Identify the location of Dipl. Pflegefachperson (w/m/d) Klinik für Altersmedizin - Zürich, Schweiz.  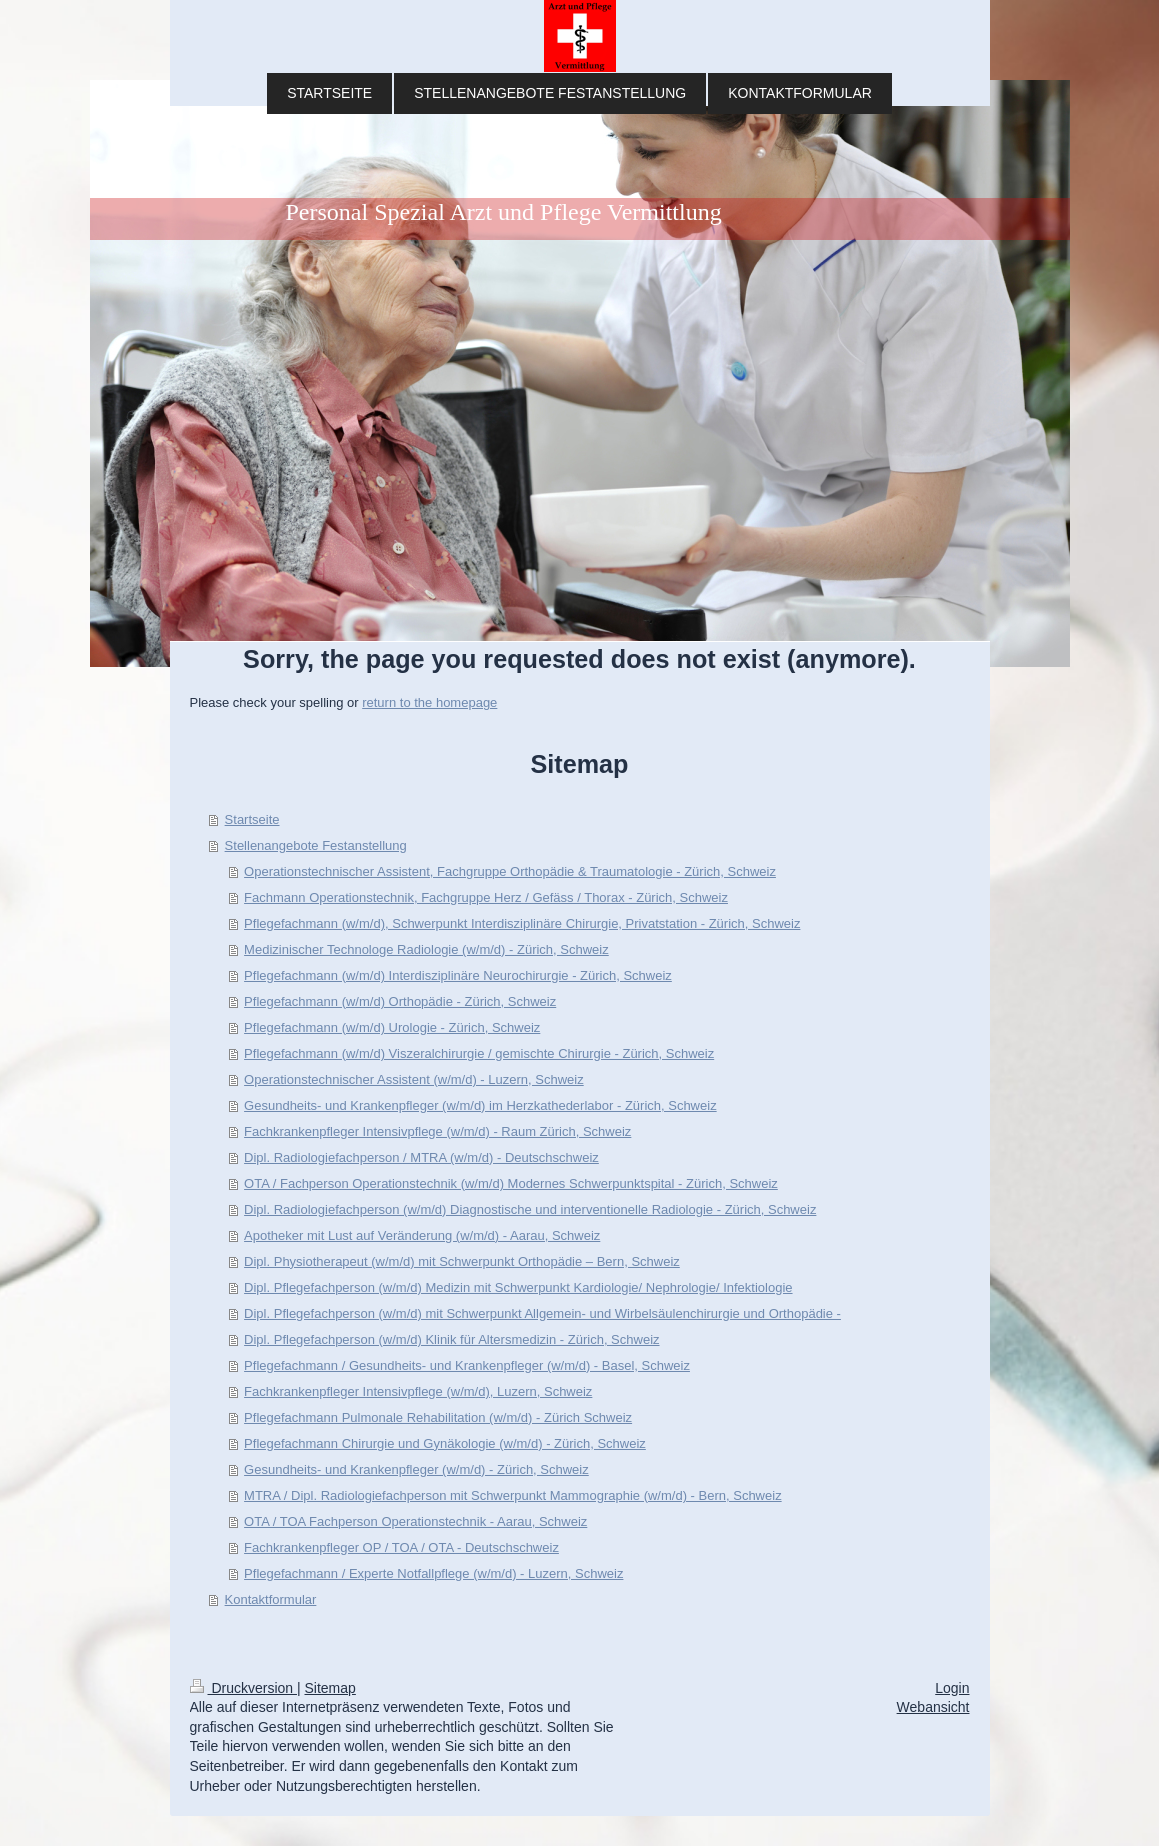
(451, 1339).